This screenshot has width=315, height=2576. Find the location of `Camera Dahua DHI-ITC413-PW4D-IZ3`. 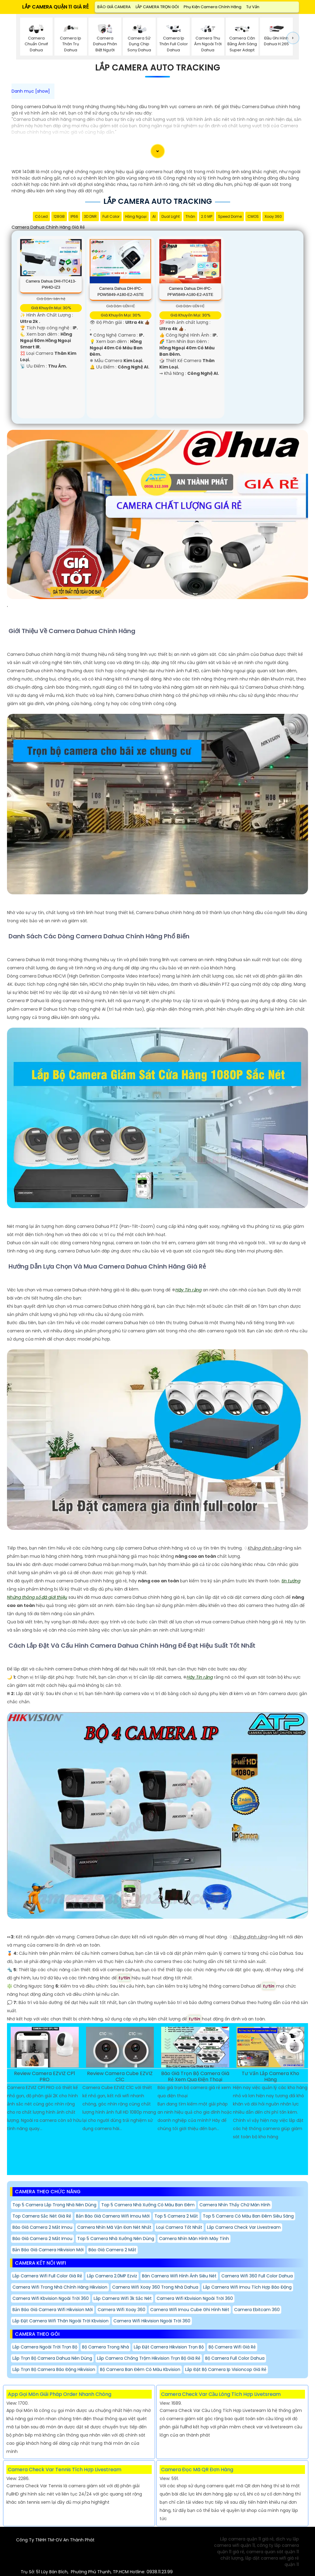

Camera Dahua DHI-ITC413-PW4D-IZ3 is located at coordinates (51, 284).